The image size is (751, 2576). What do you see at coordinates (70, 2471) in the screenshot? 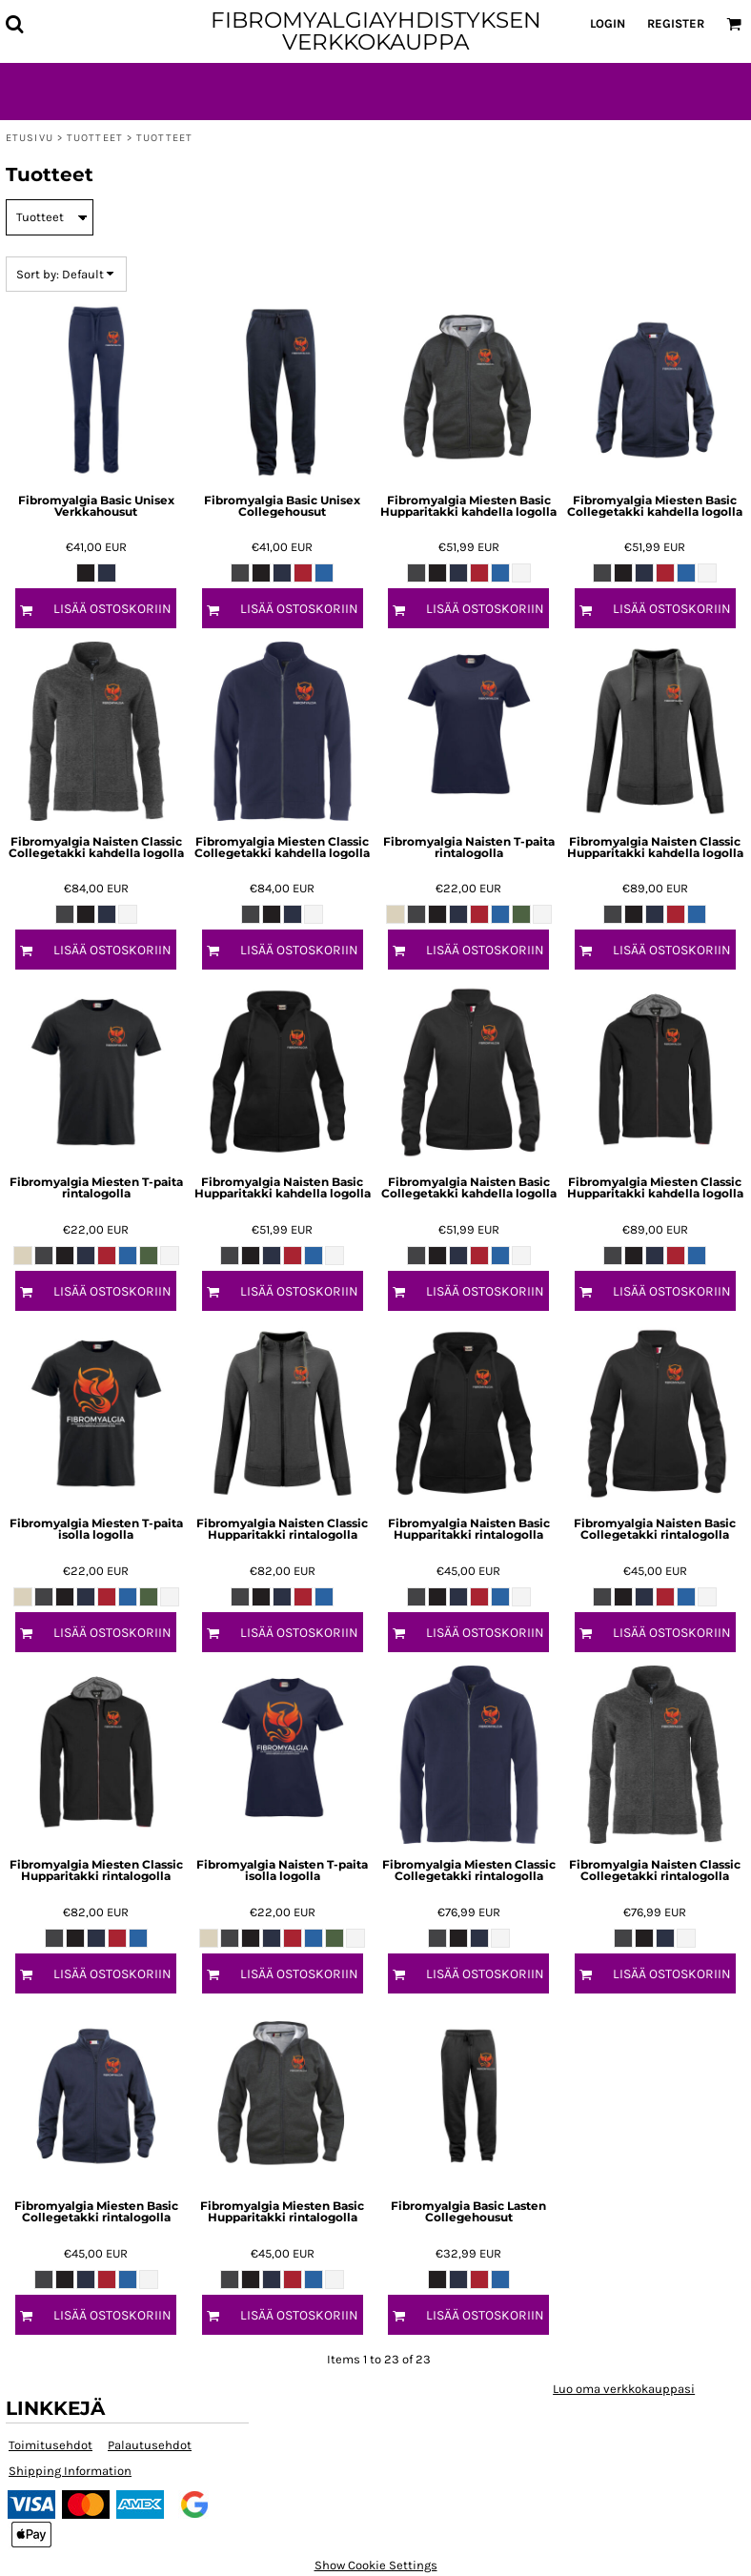
I see `Shipping Information` at bounding box center [70, 2471].